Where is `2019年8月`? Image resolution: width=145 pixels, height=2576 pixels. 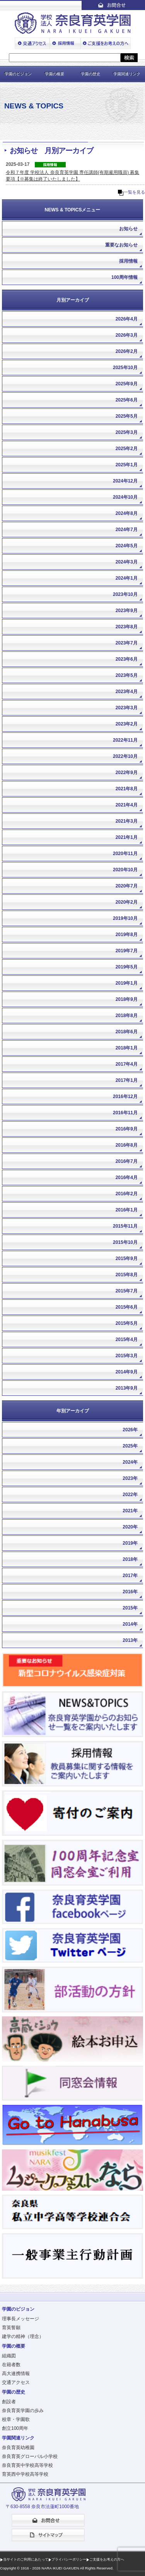
2019年8月 is located at coordinates (127, 934).